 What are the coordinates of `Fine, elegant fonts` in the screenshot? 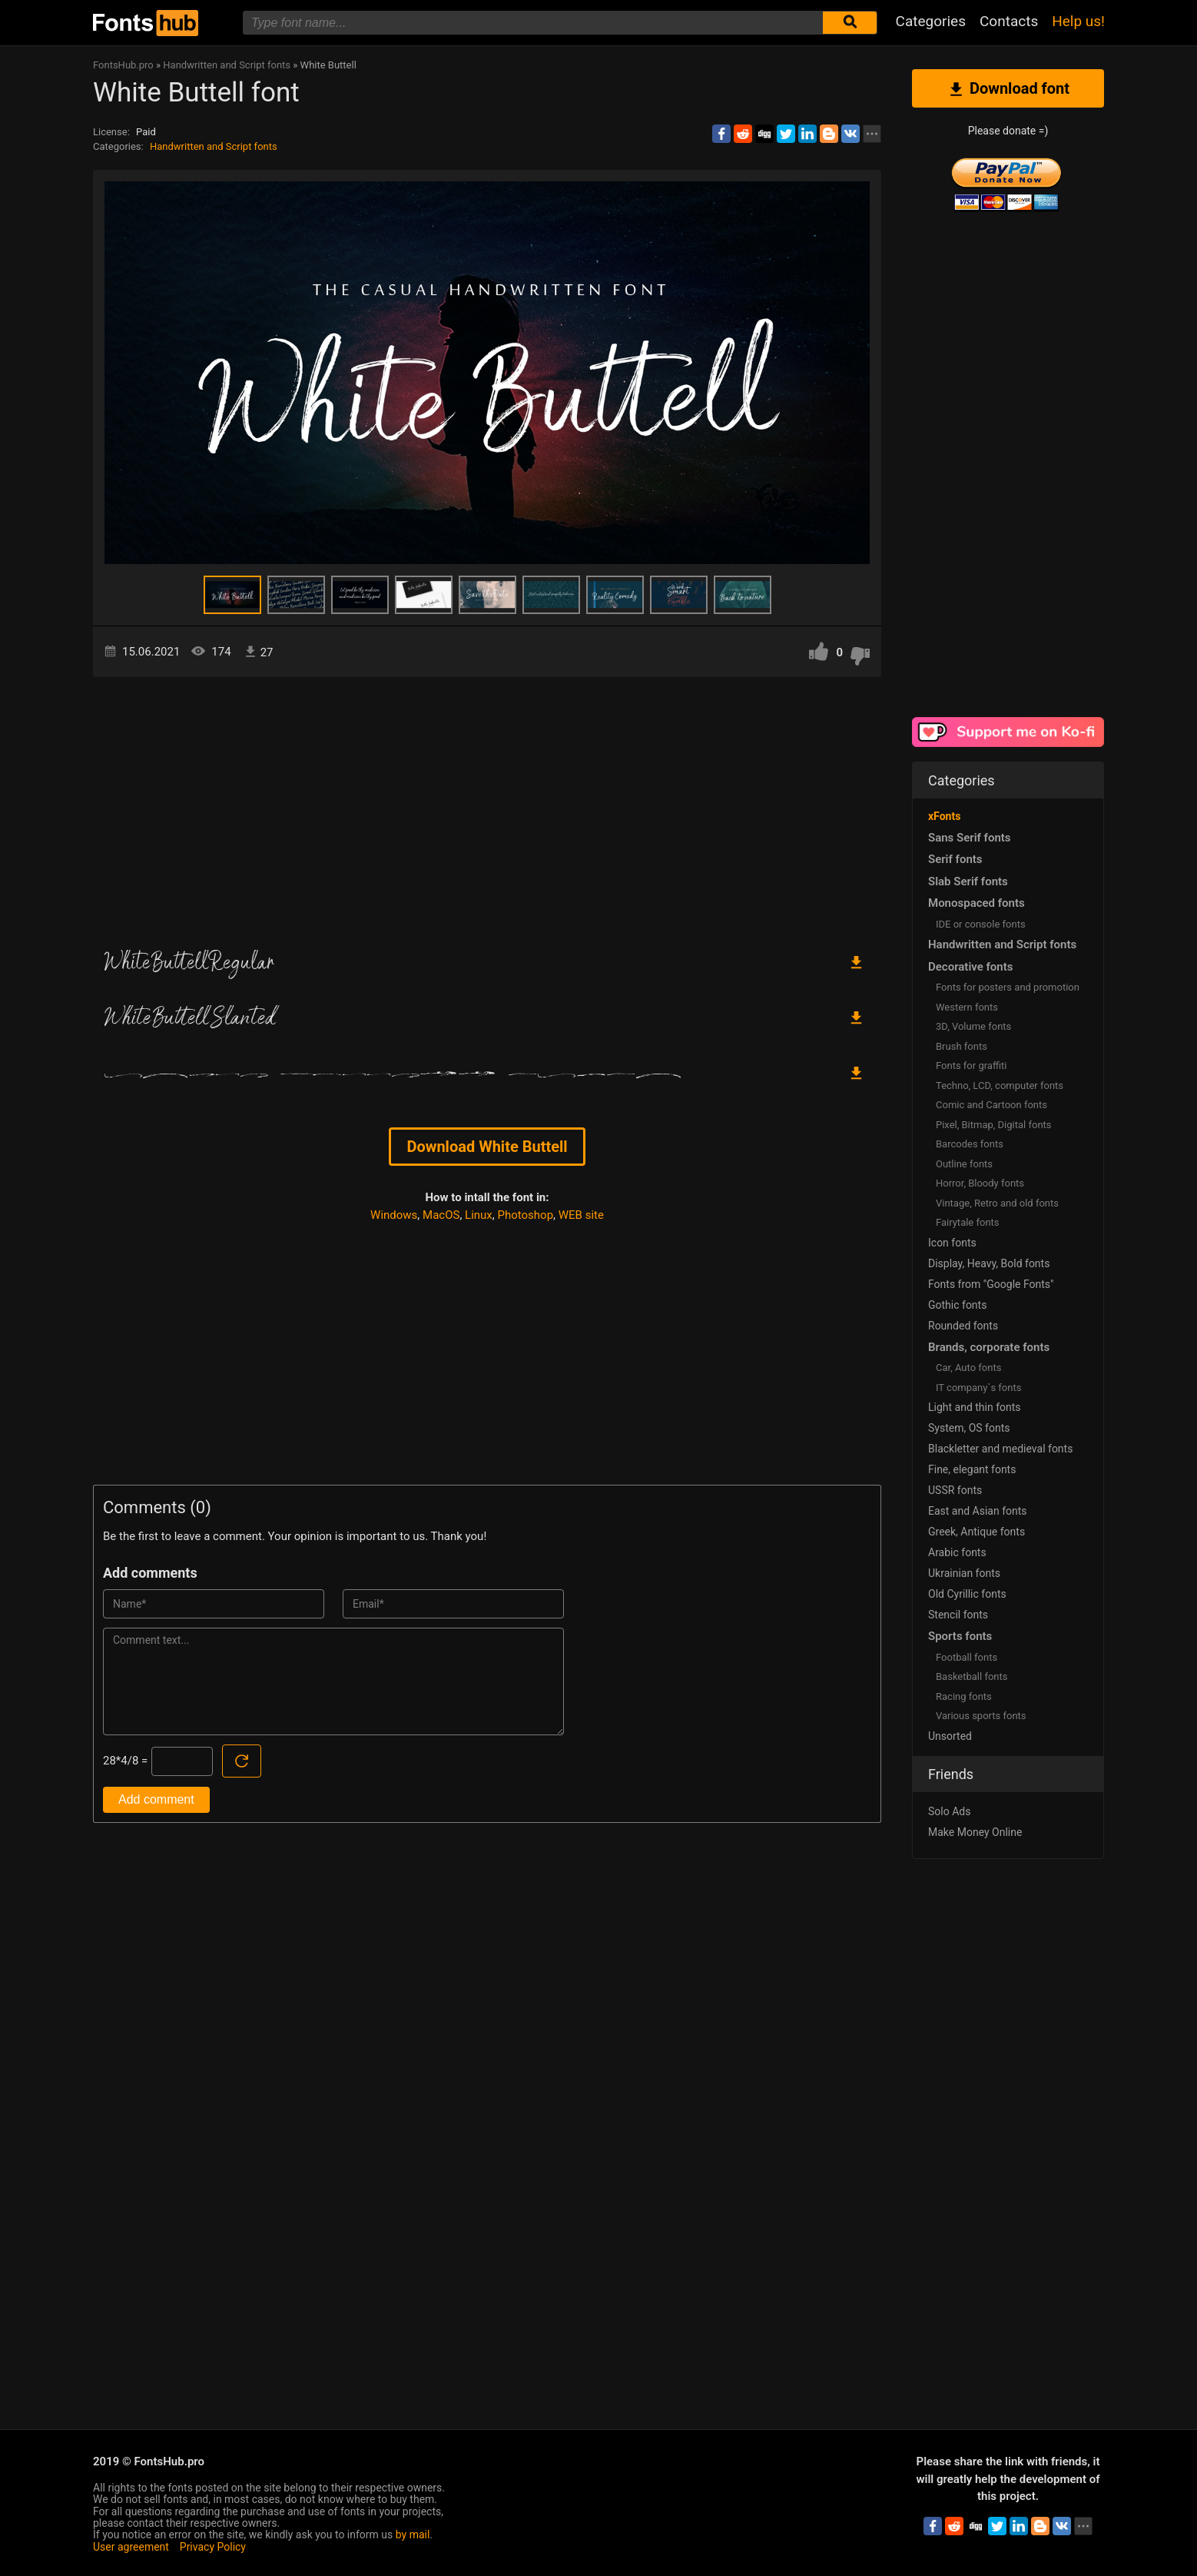 It's located at (972, 1469).